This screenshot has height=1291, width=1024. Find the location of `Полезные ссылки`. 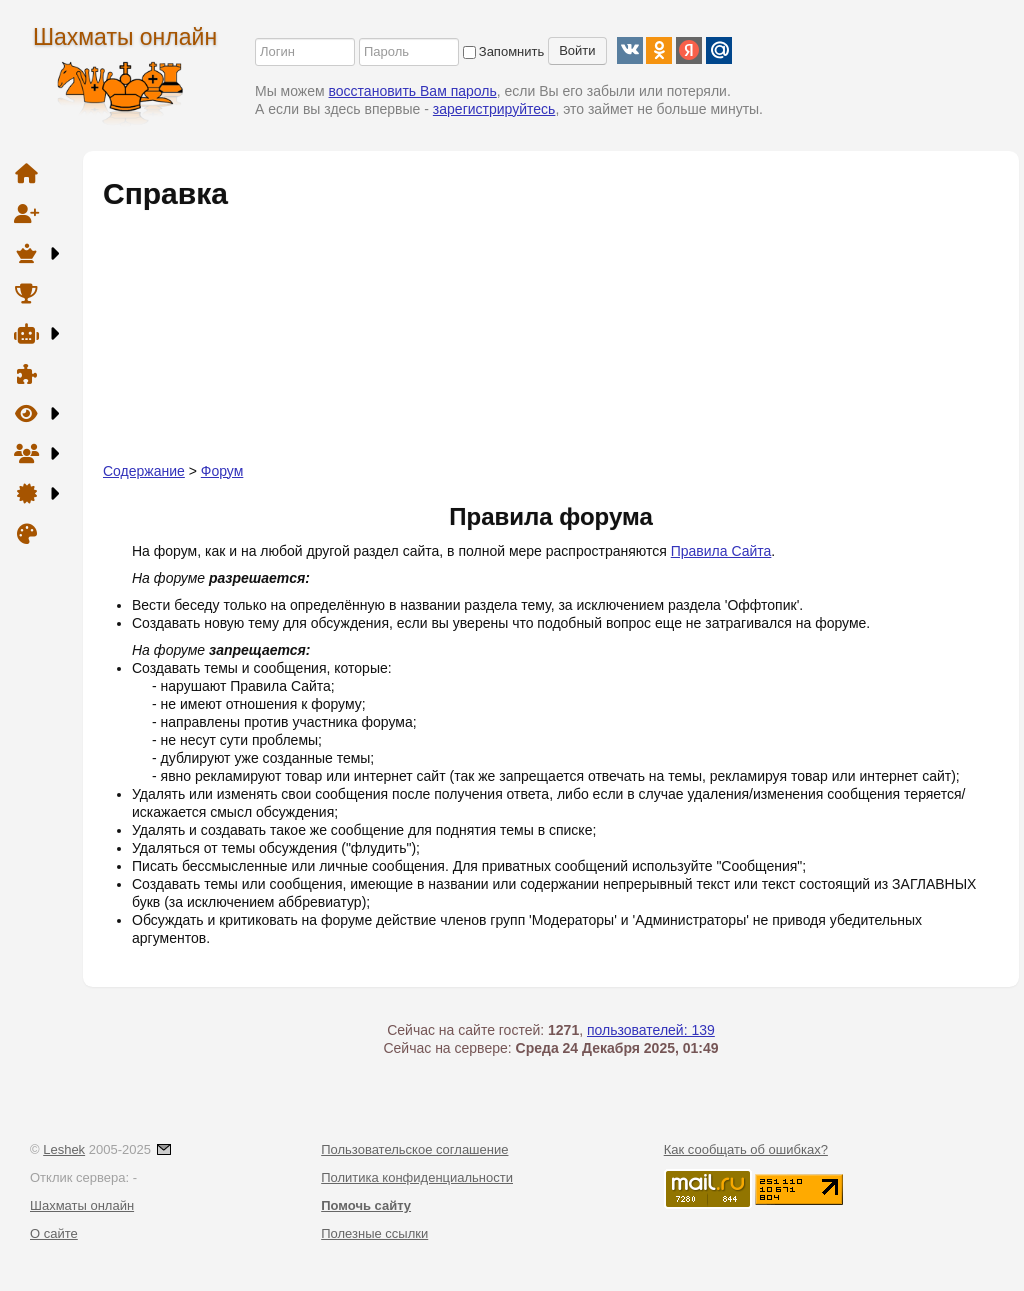

Полезные ссылки is located at coordinates (374, 1233).